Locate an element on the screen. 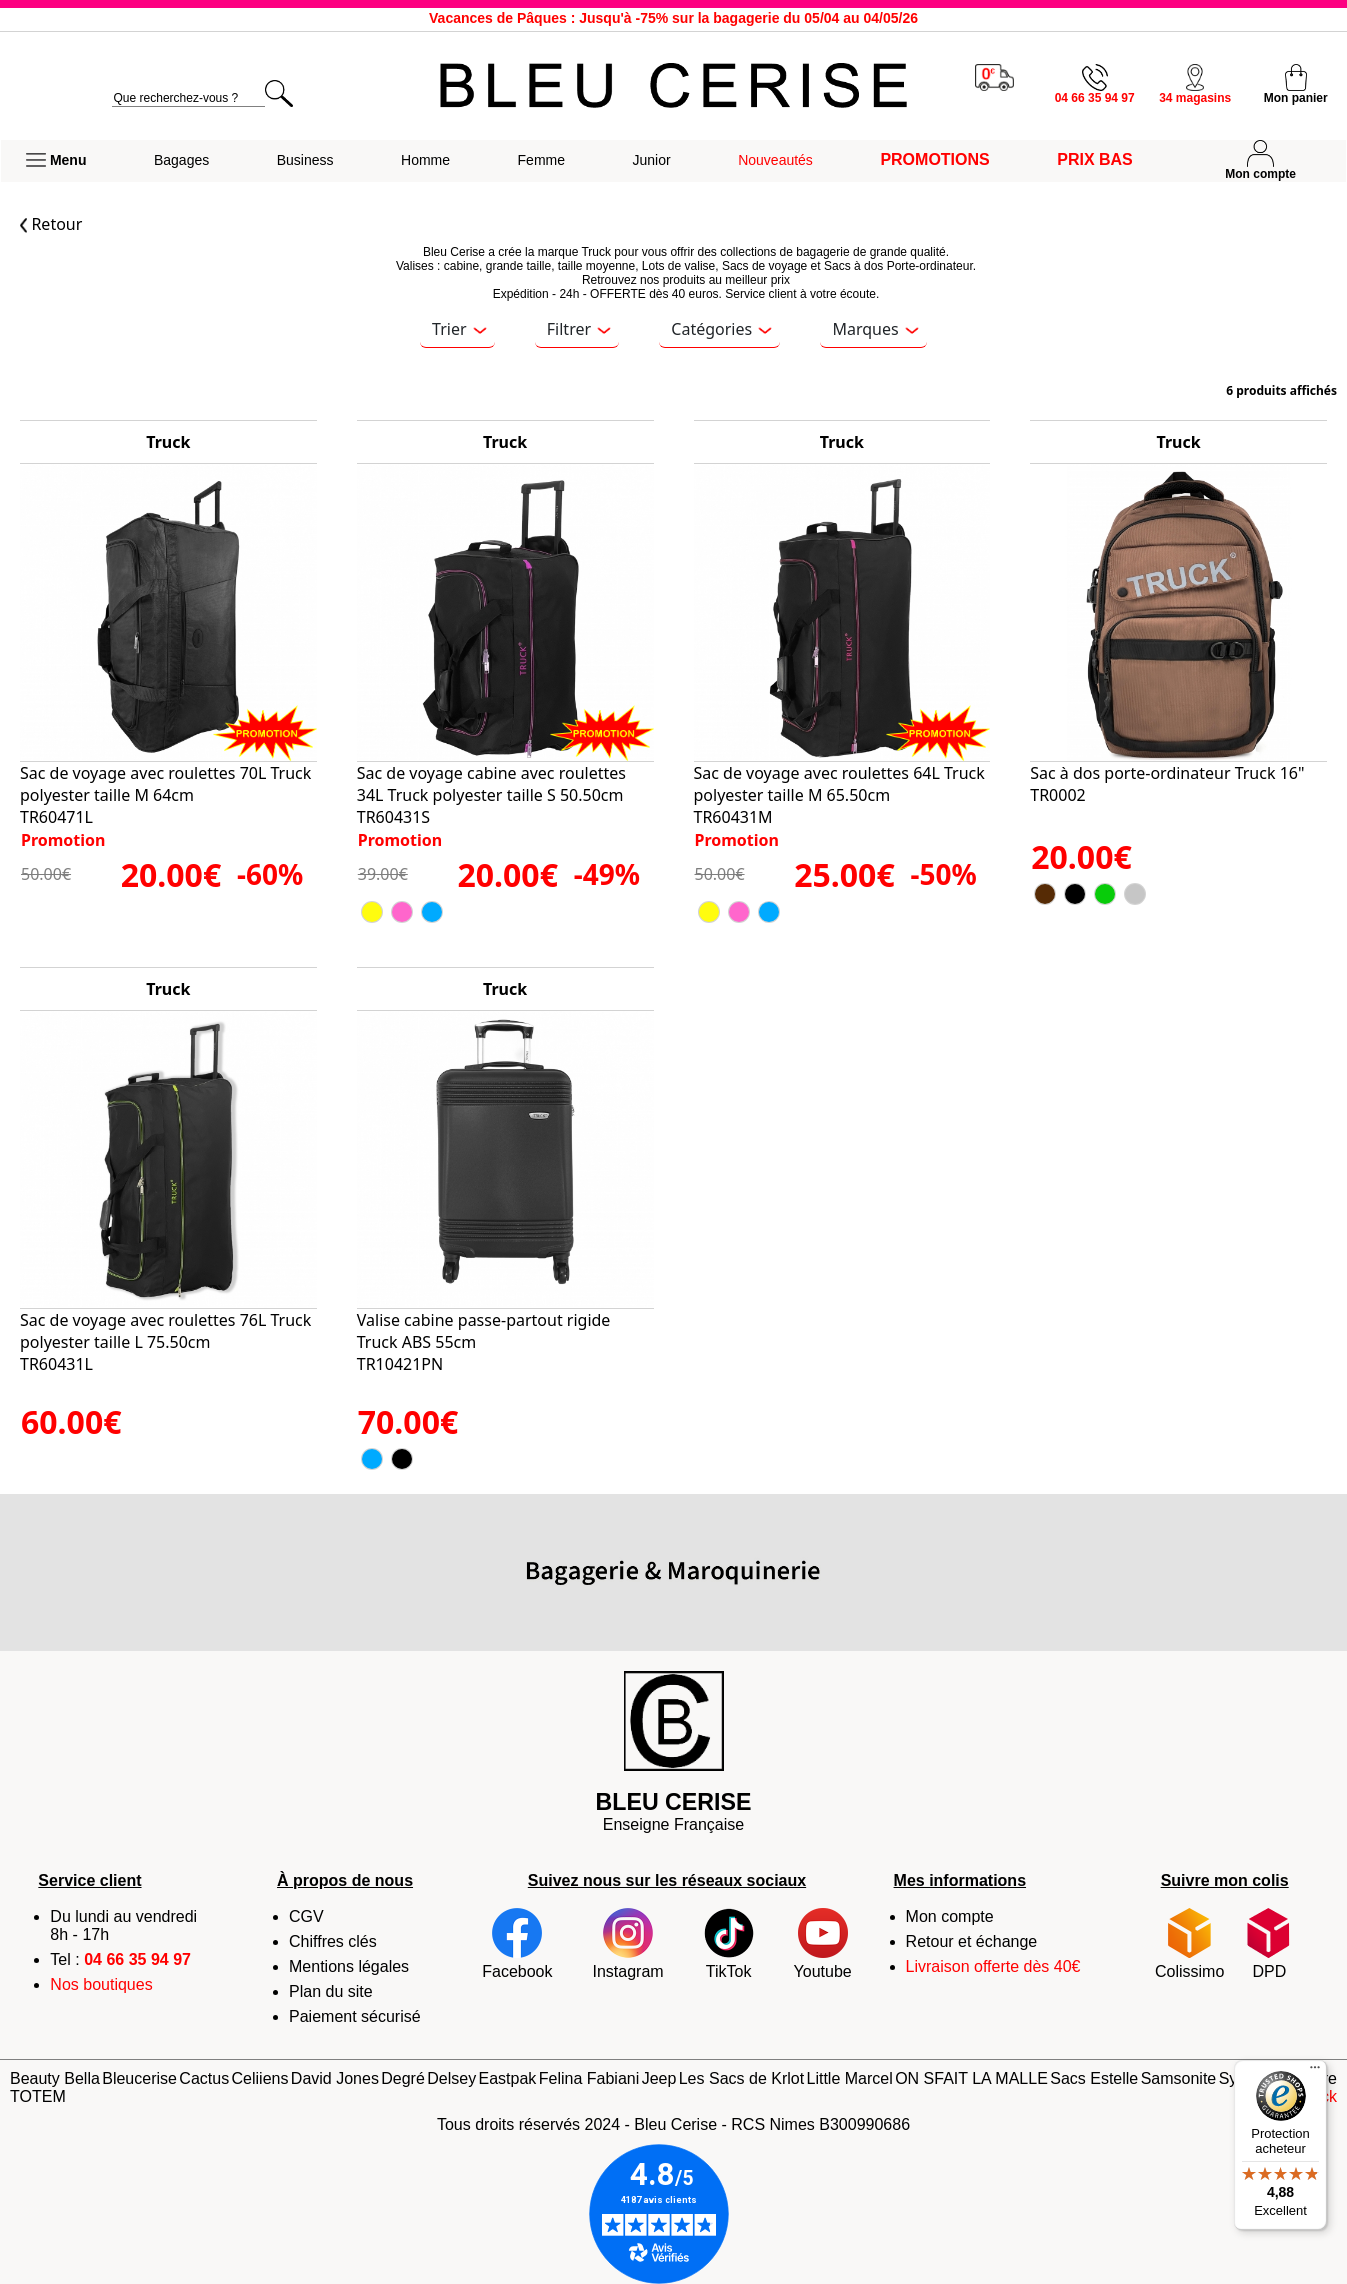 The image size is (1347, 2284). Facebook is located at coordinates (517, 1944).